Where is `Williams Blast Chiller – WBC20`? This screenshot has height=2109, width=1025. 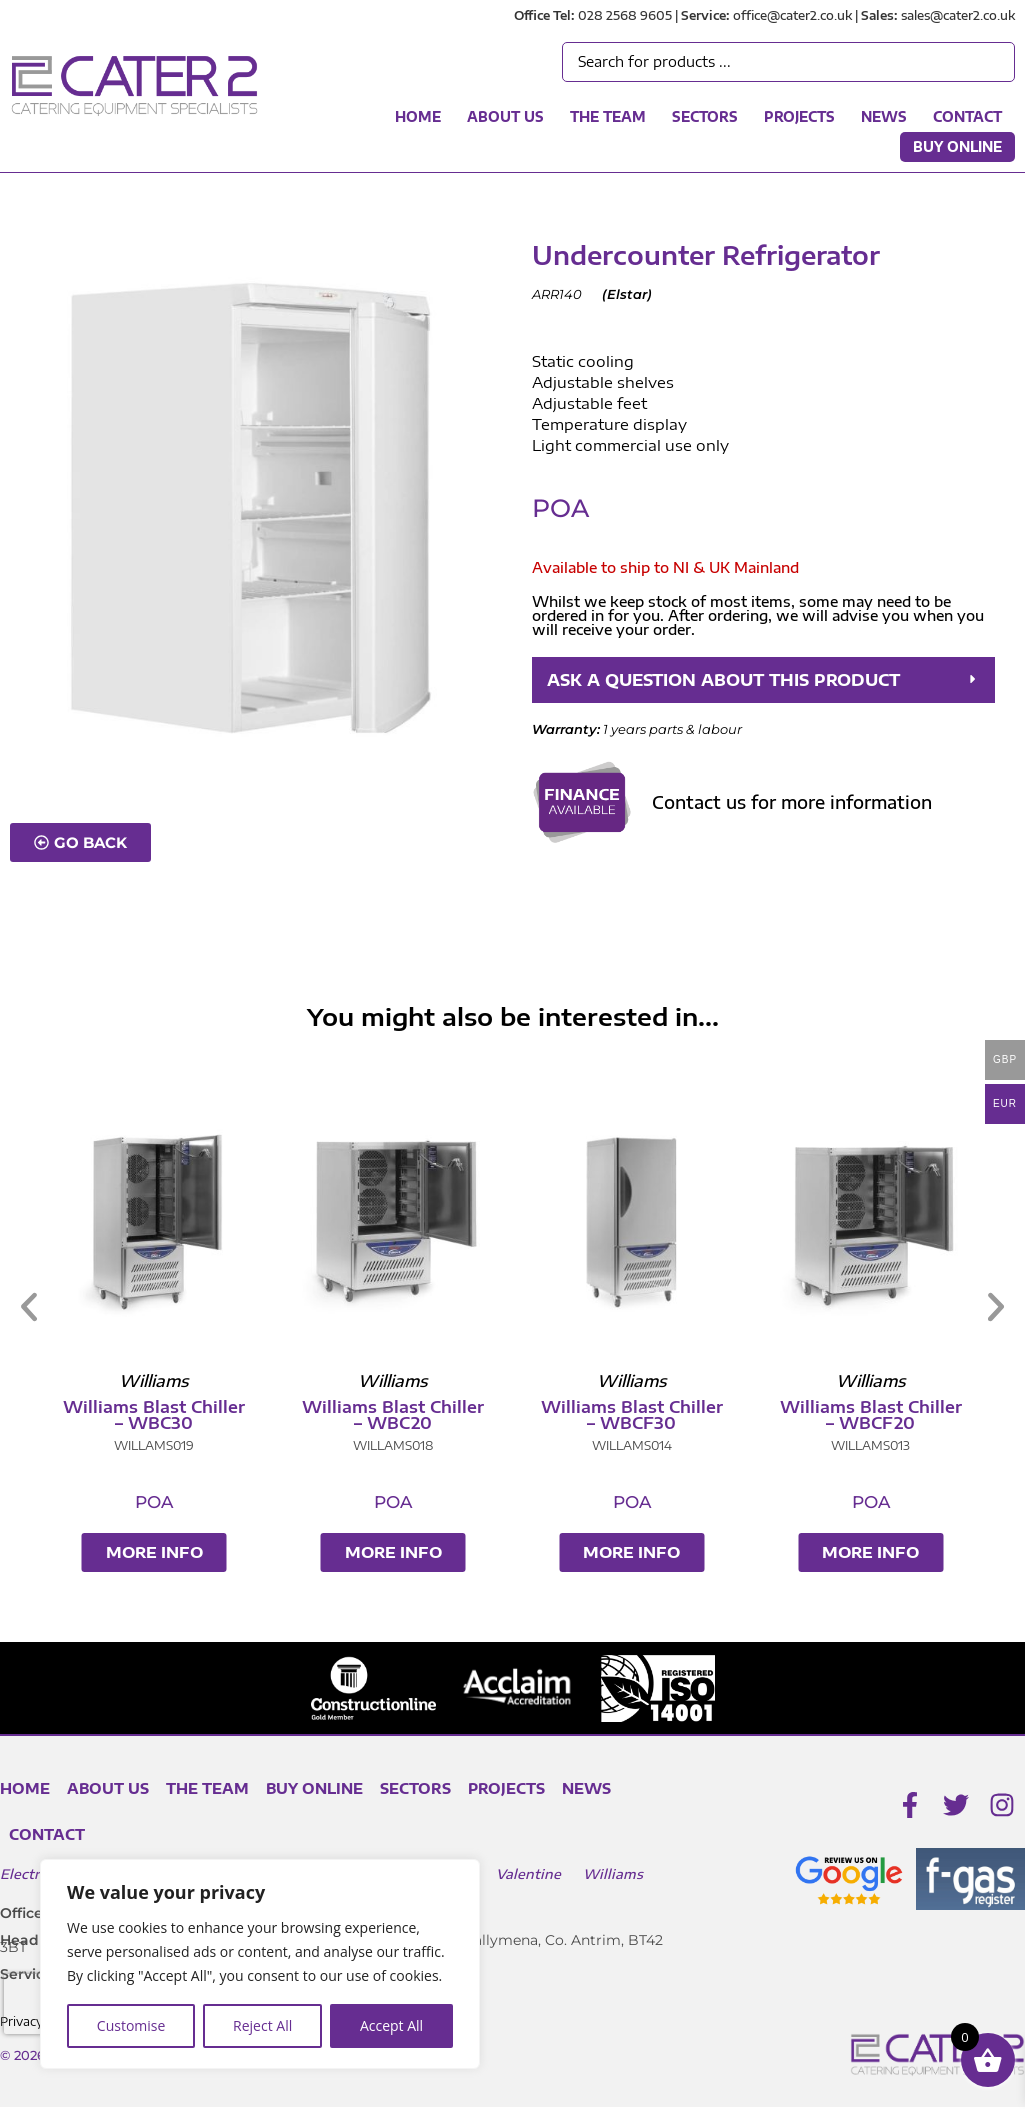
Williams Blast Chiller – WBC20 is located at coordinates (401, 1417).